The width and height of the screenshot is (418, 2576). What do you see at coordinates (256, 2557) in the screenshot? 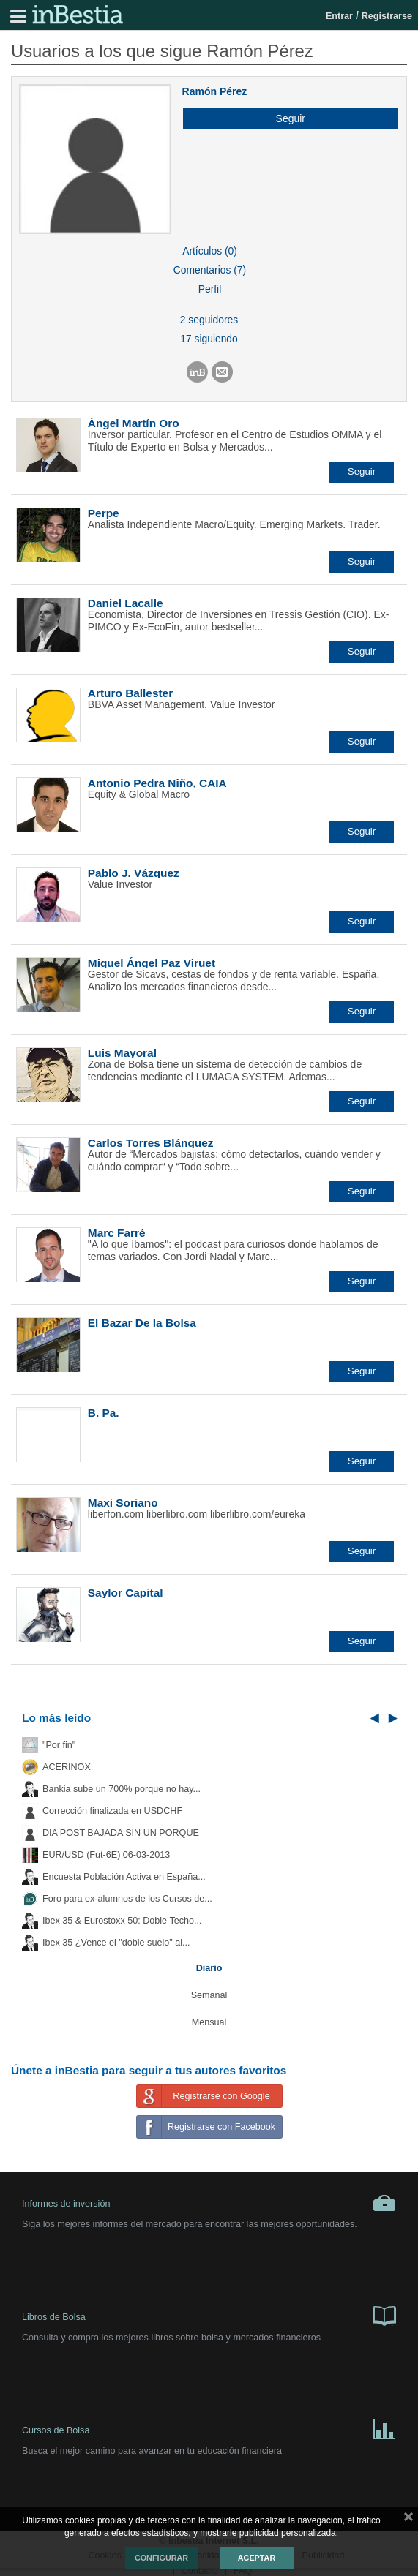
I see `Aceptar` at bounding box center [256, 2557].